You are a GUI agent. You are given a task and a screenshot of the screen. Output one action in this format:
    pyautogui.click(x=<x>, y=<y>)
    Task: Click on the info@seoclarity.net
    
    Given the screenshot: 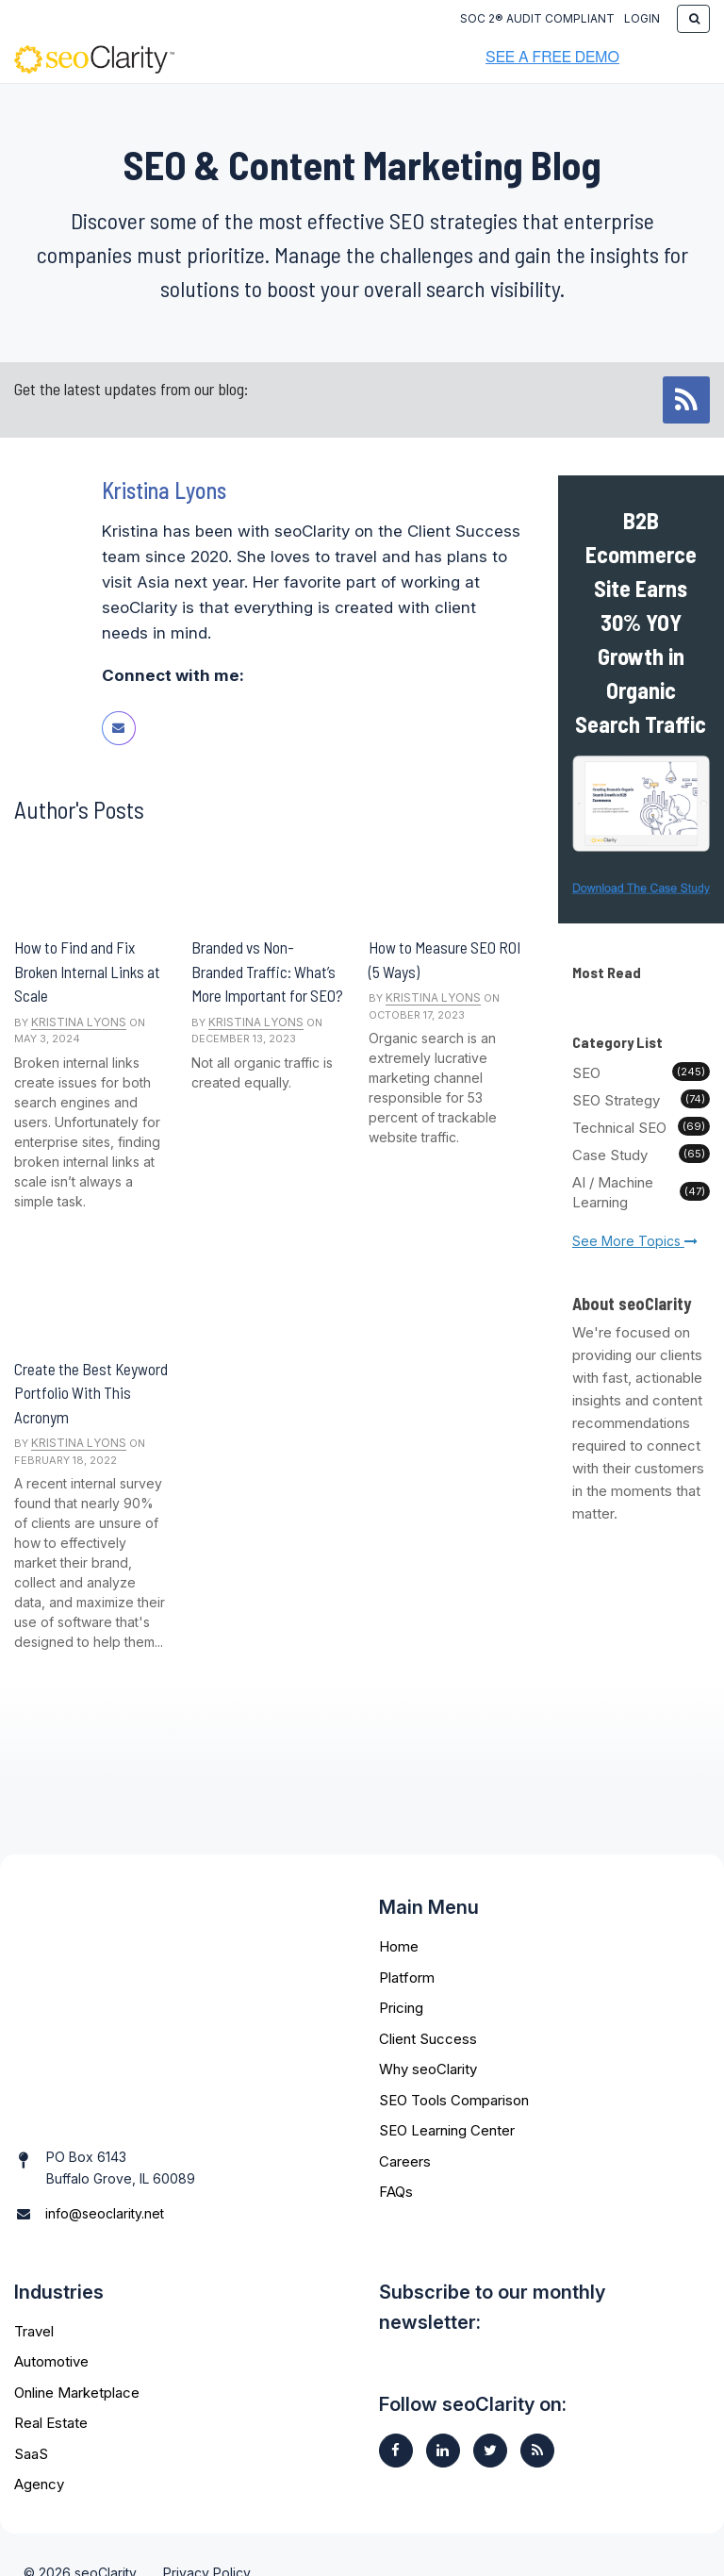 What is the action you would take?
    pyautogui.click(x=104, y=2157)
    